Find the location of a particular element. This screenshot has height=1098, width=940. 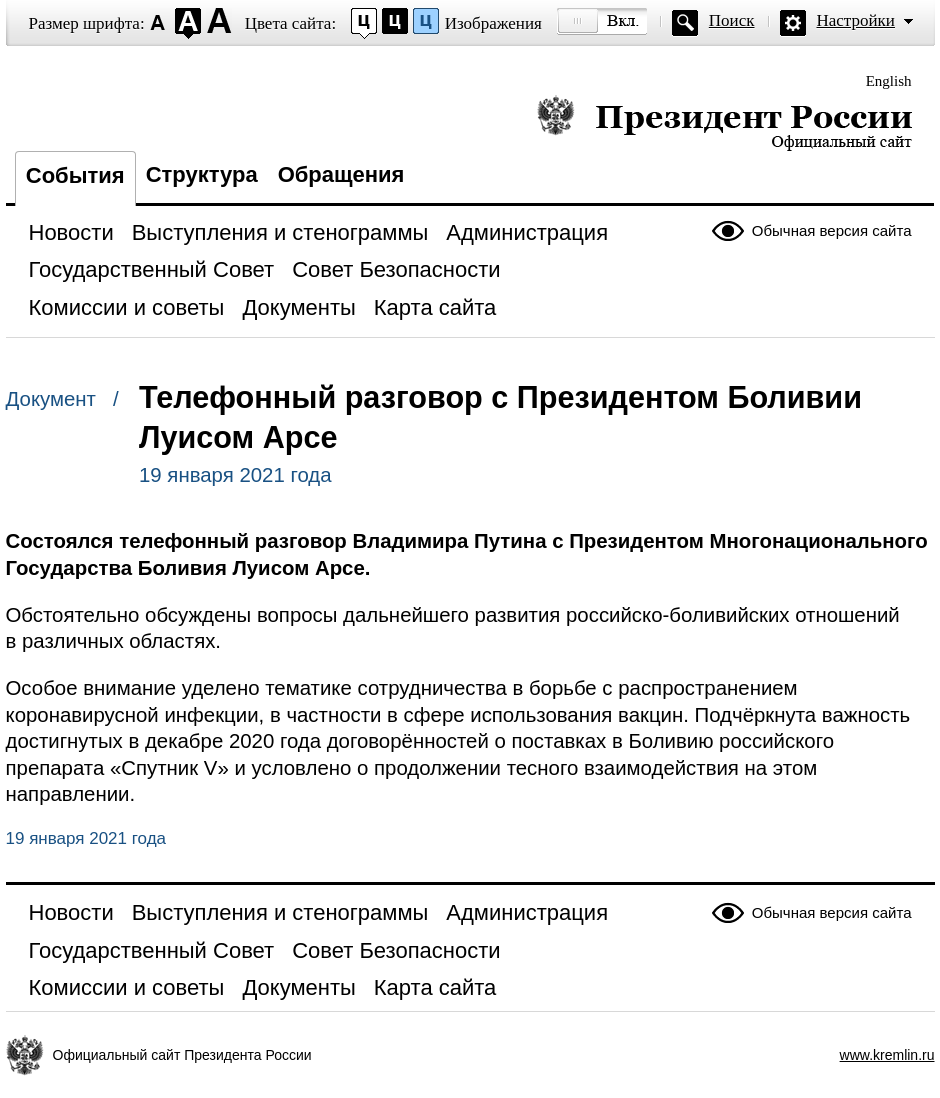

Президент России — официальный сайт is located at coordinates (724, 122).